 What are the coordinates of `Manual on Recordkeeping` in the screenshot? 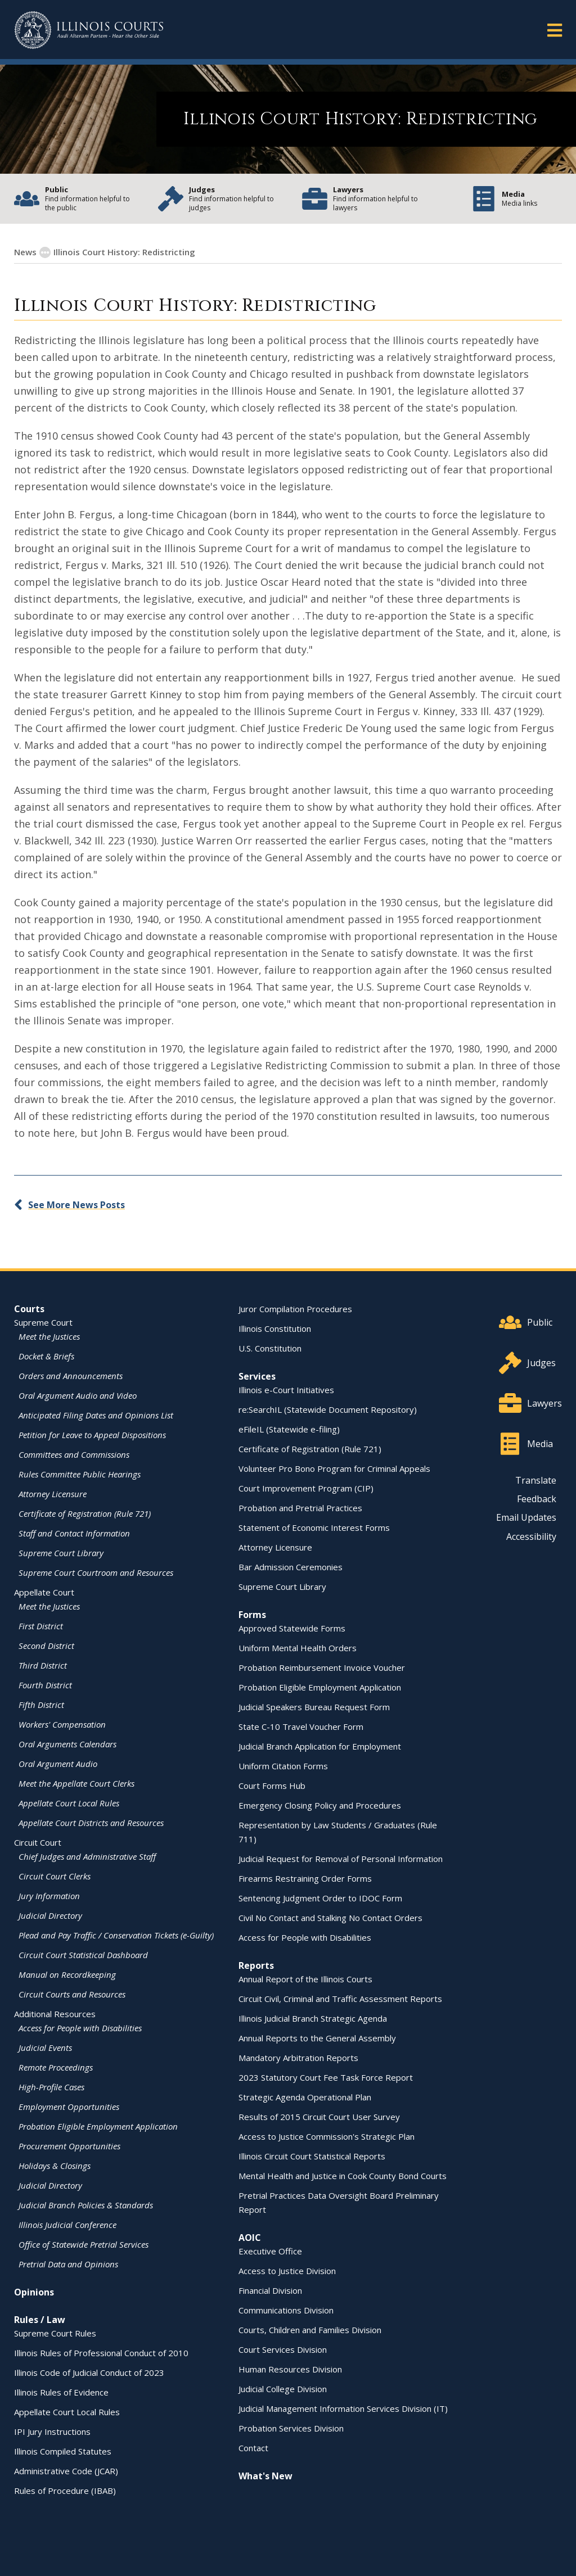 It's located at (67, 1974).